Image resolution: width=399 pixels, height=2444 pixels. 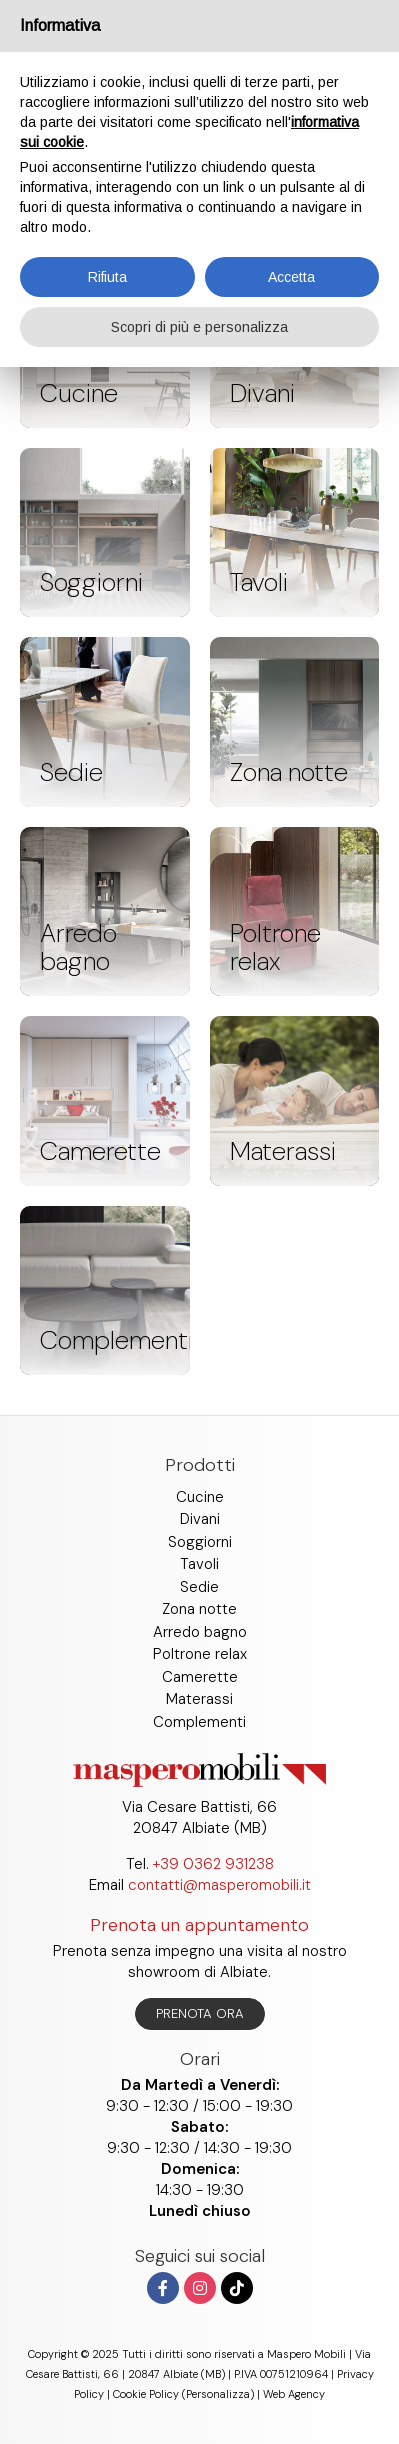 What do you see at coordinates (219, 1885) in the screenshot?
I see `contatti@masperomobili.it` at bounding box center [219, 1885].